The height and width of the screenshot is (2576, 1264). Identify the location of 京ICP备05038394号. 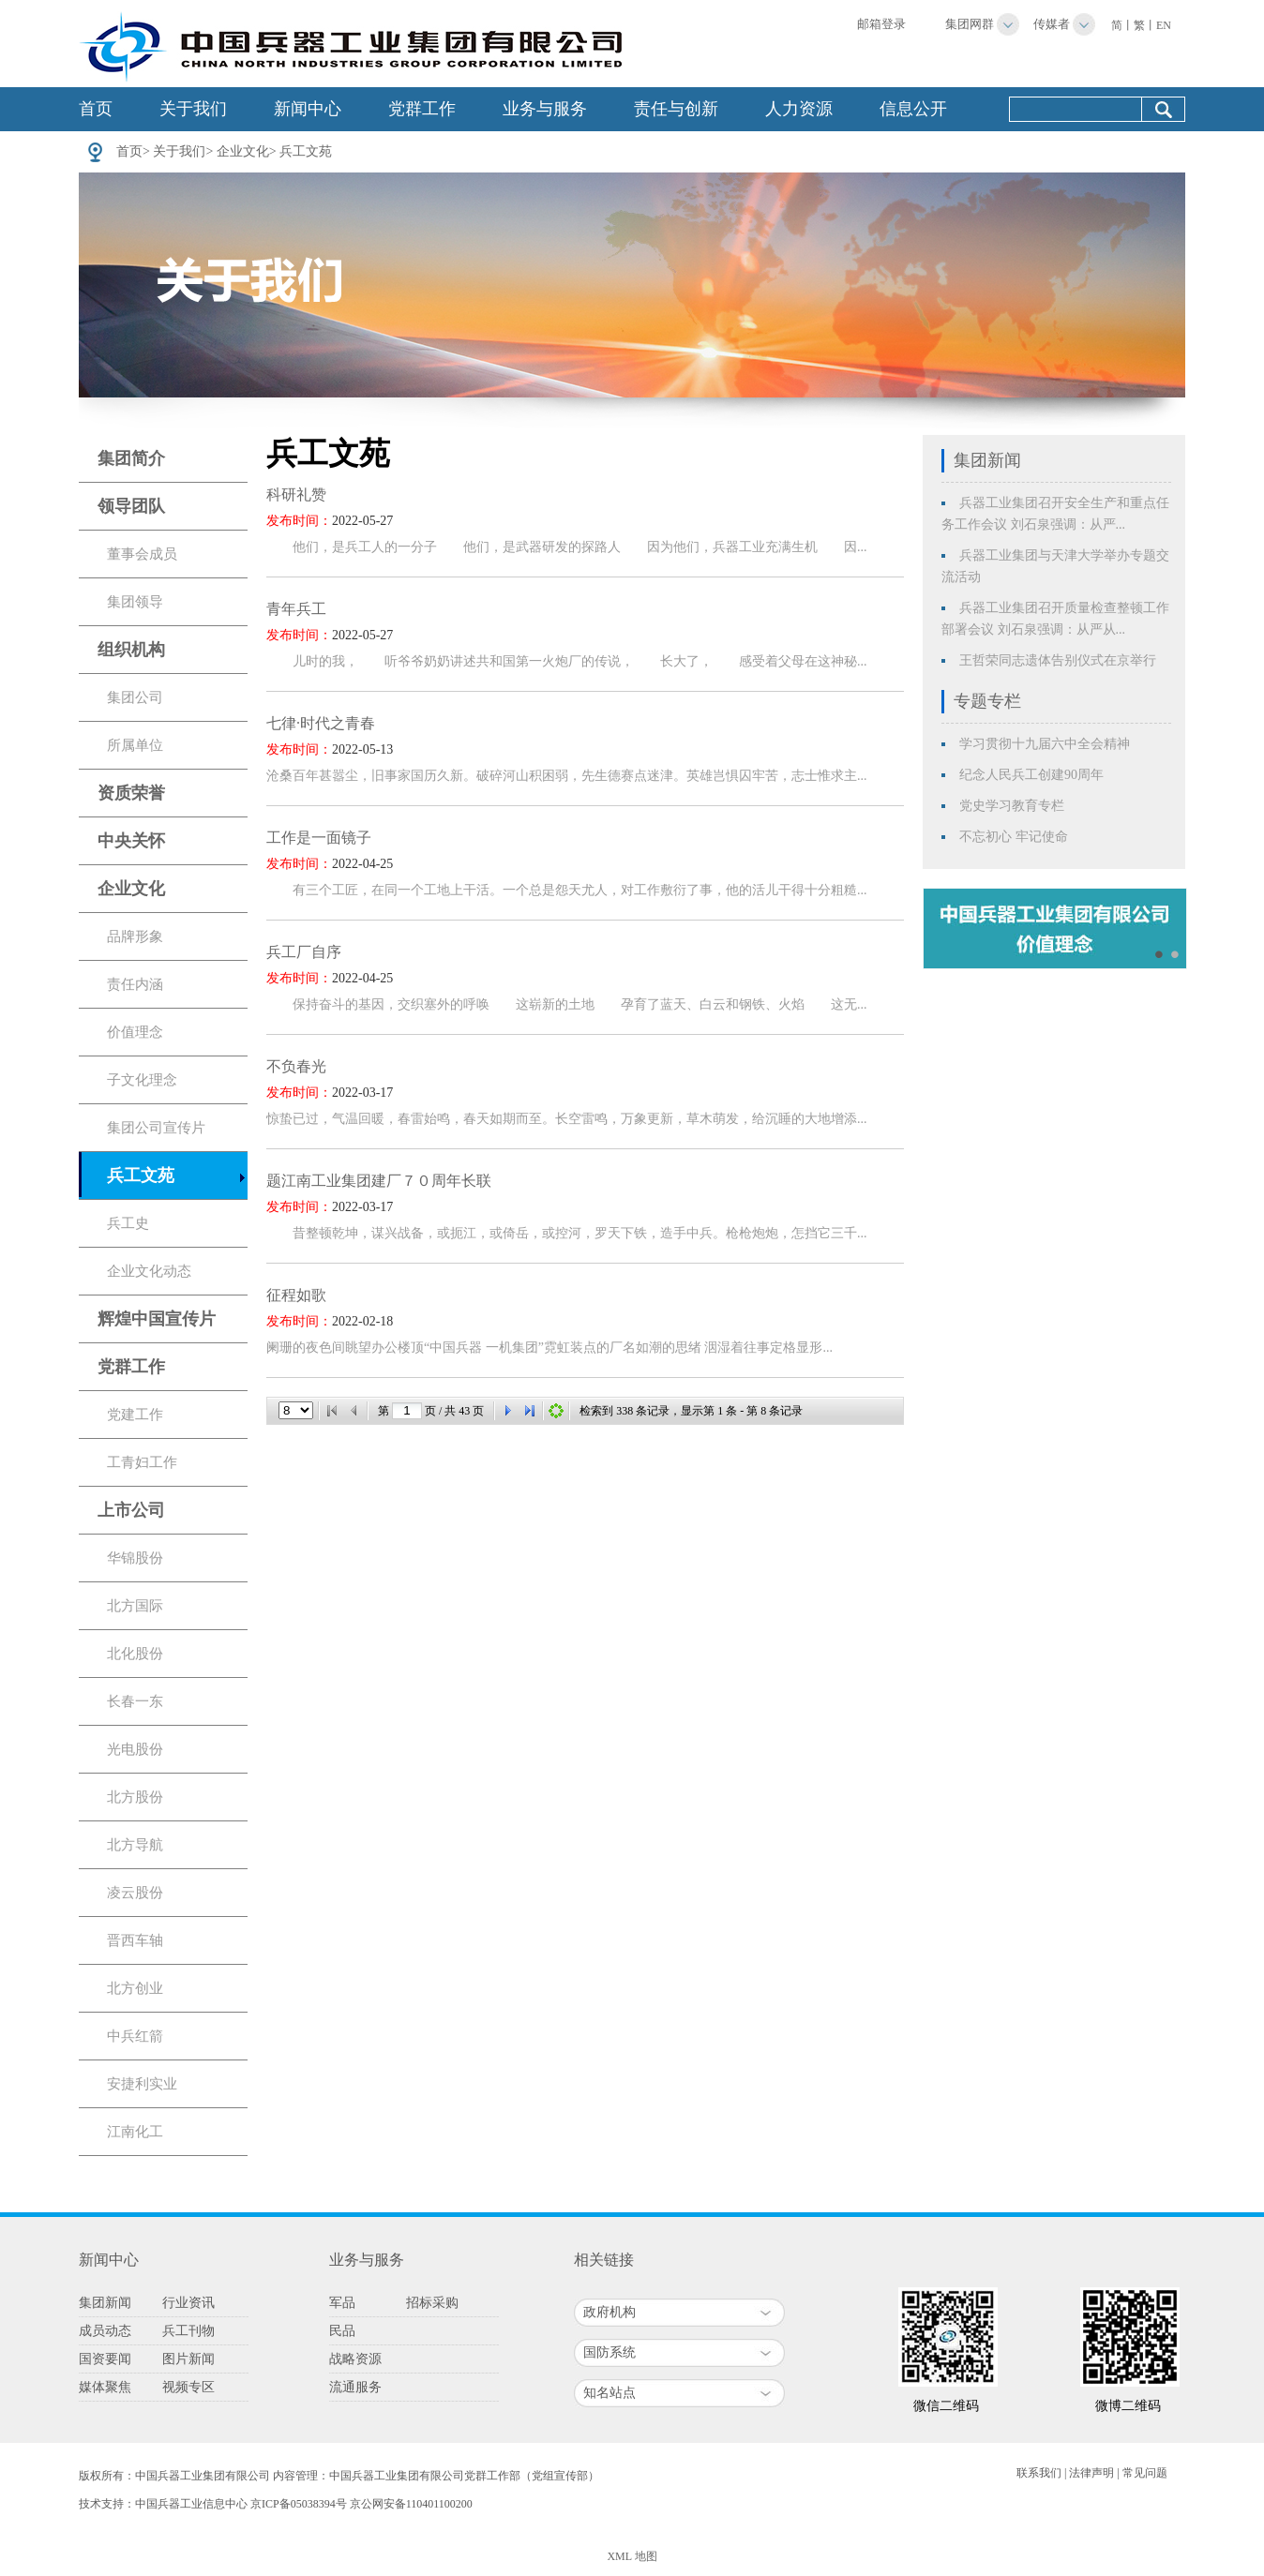
(298, 2503).